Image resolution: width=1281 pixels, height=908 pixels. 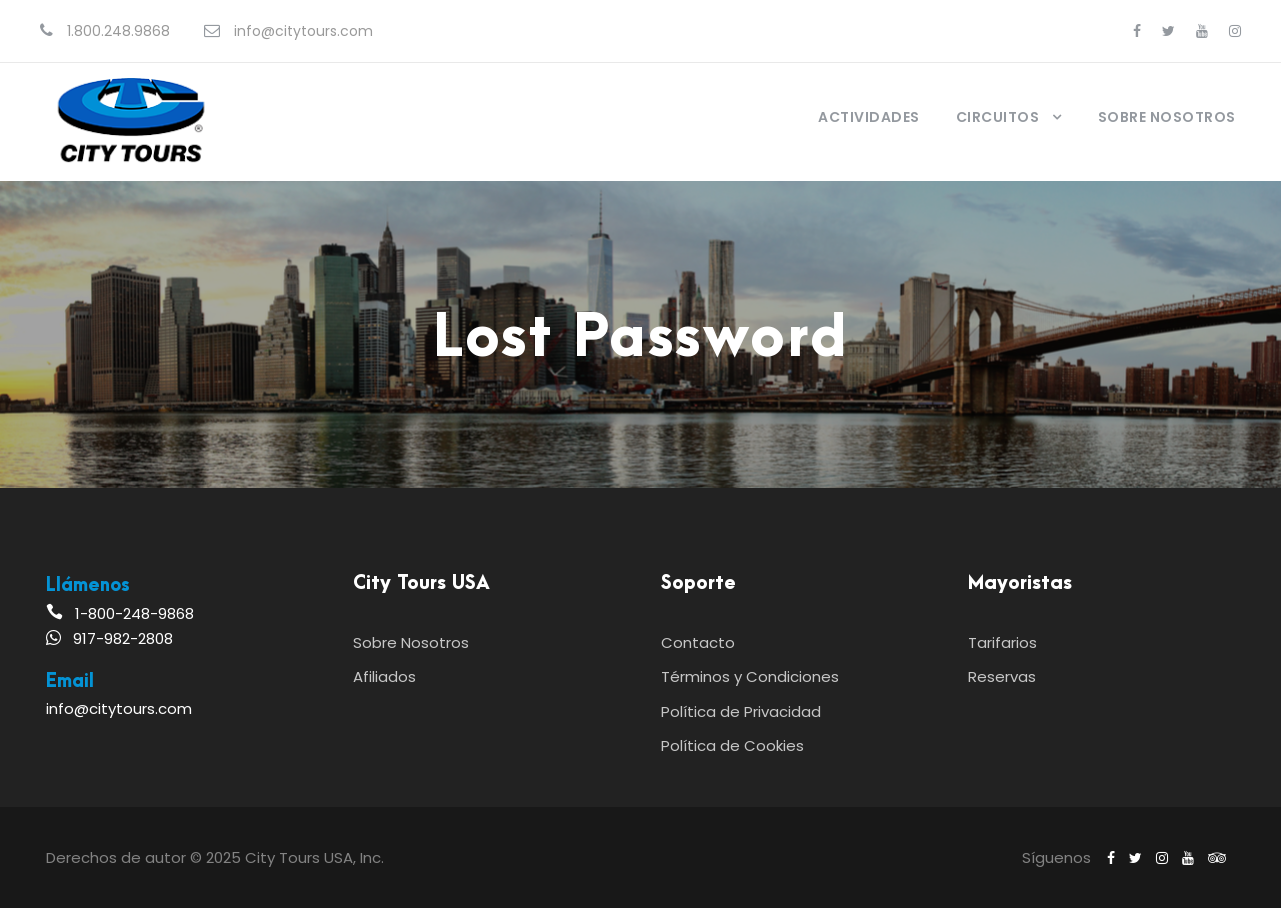 I want to click on Afiliados, so click(x=384, y=676).